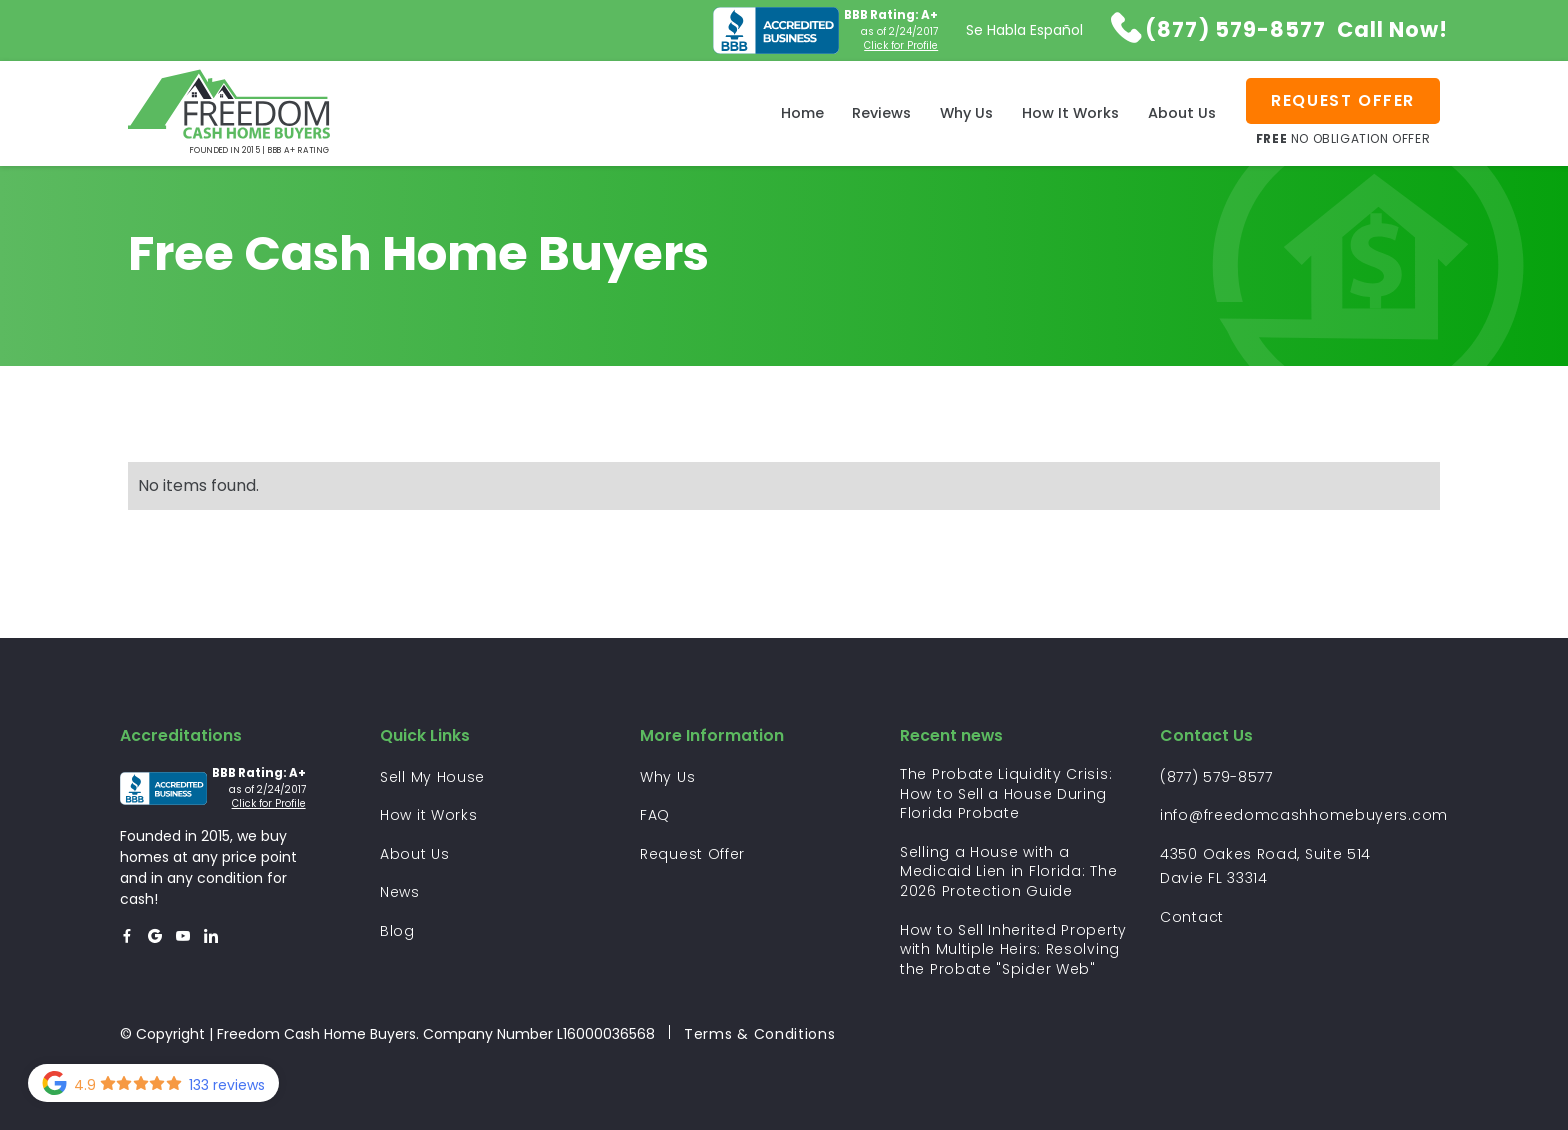  What do you see at coordinates (1008, 872) in the screenshot?
I see `Selling a House with a Medicaid Lien in Florida: The 2026 Protection Guide` at bounding box center [1008, 872].